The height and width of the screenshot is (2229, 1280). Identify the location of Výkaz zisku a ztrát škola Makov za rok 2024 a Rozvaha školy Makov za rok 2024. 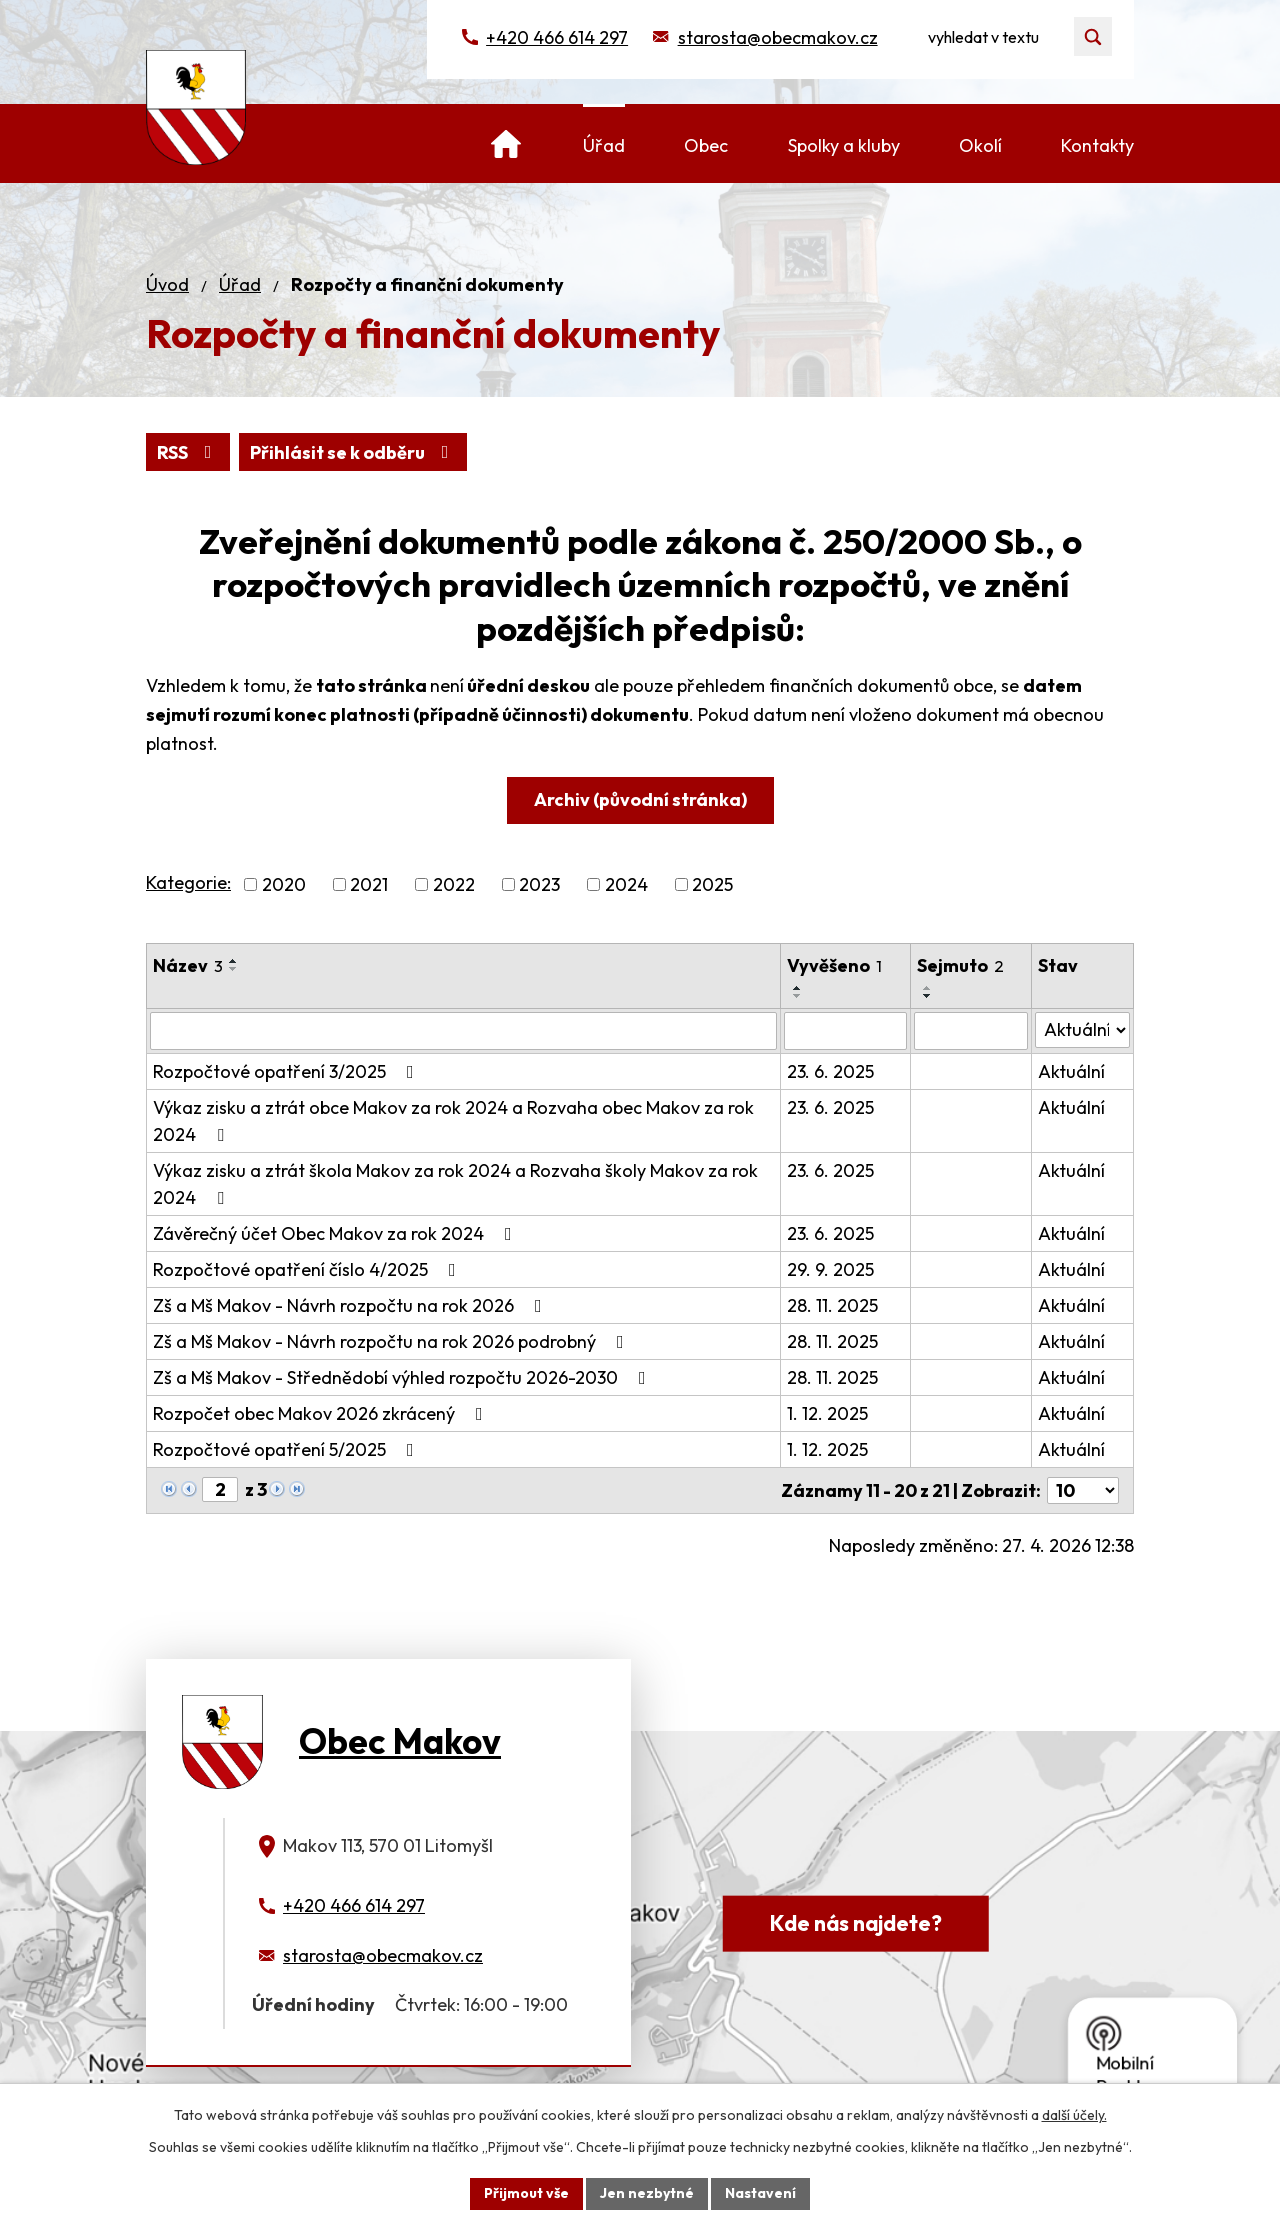
(455, 1184).